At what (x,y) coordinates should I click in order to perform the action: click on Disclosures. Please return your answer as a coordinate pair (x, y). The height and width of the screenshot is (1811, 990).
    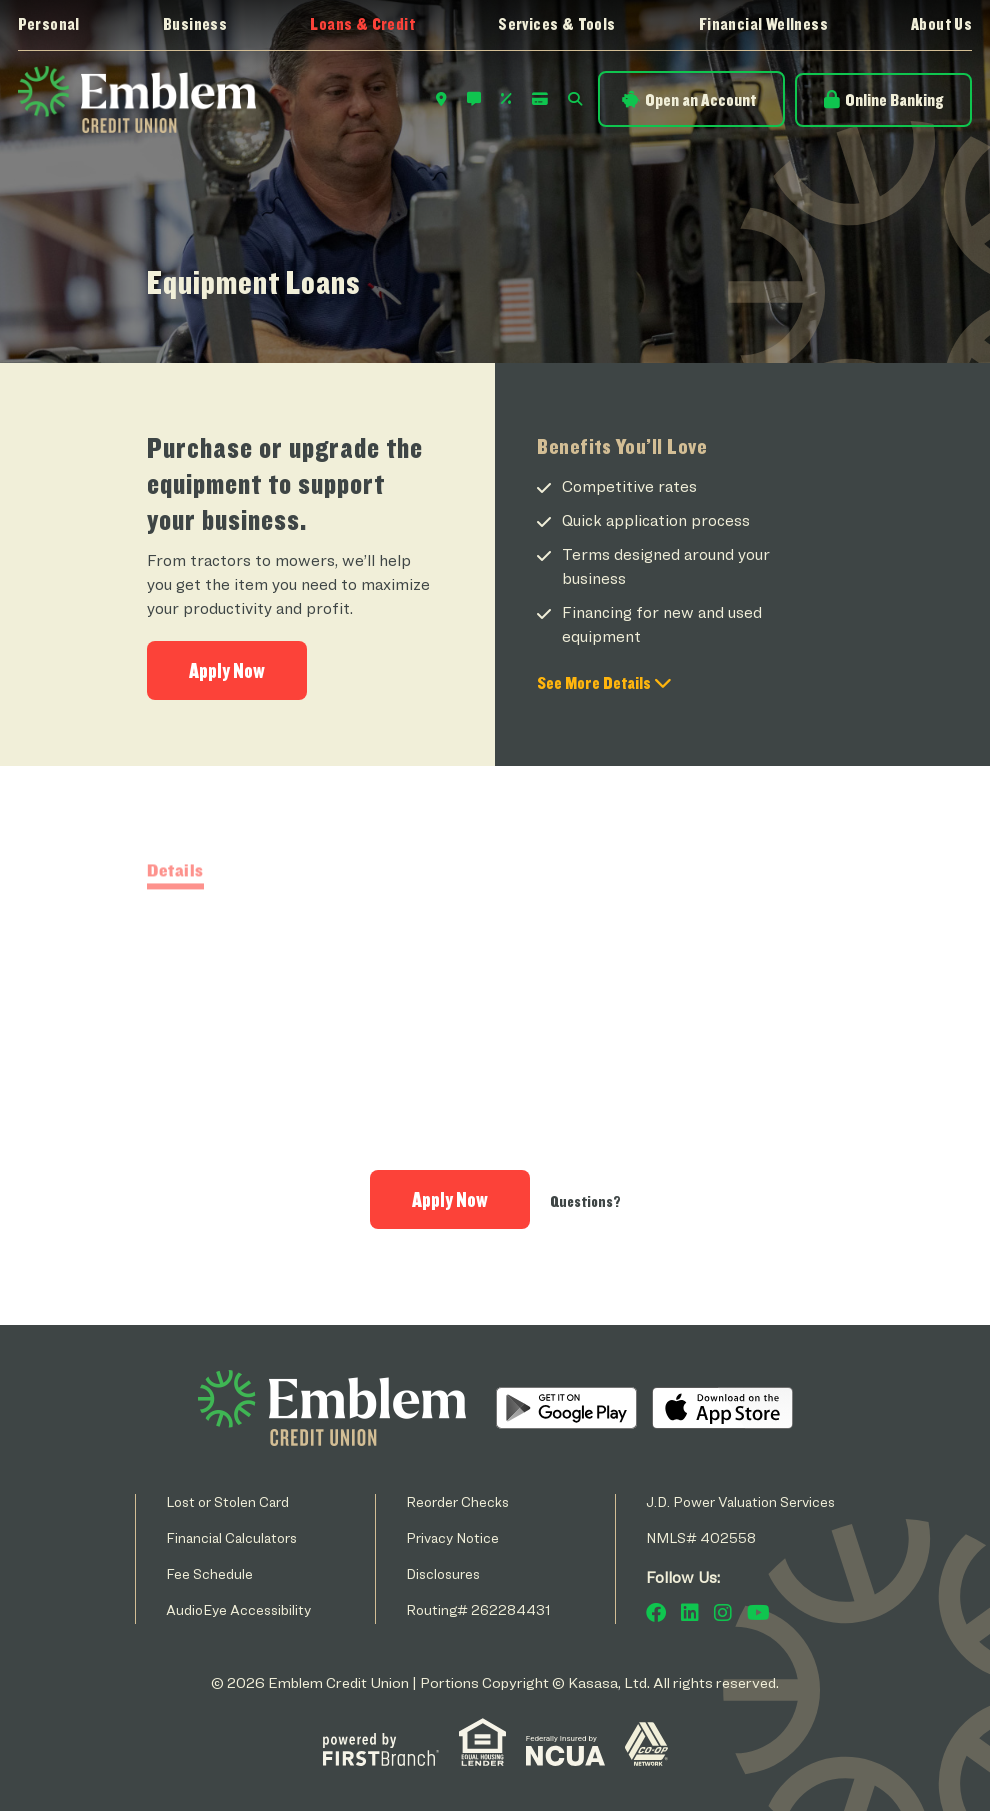
    Looking at the image, I should click on (443, 1573).